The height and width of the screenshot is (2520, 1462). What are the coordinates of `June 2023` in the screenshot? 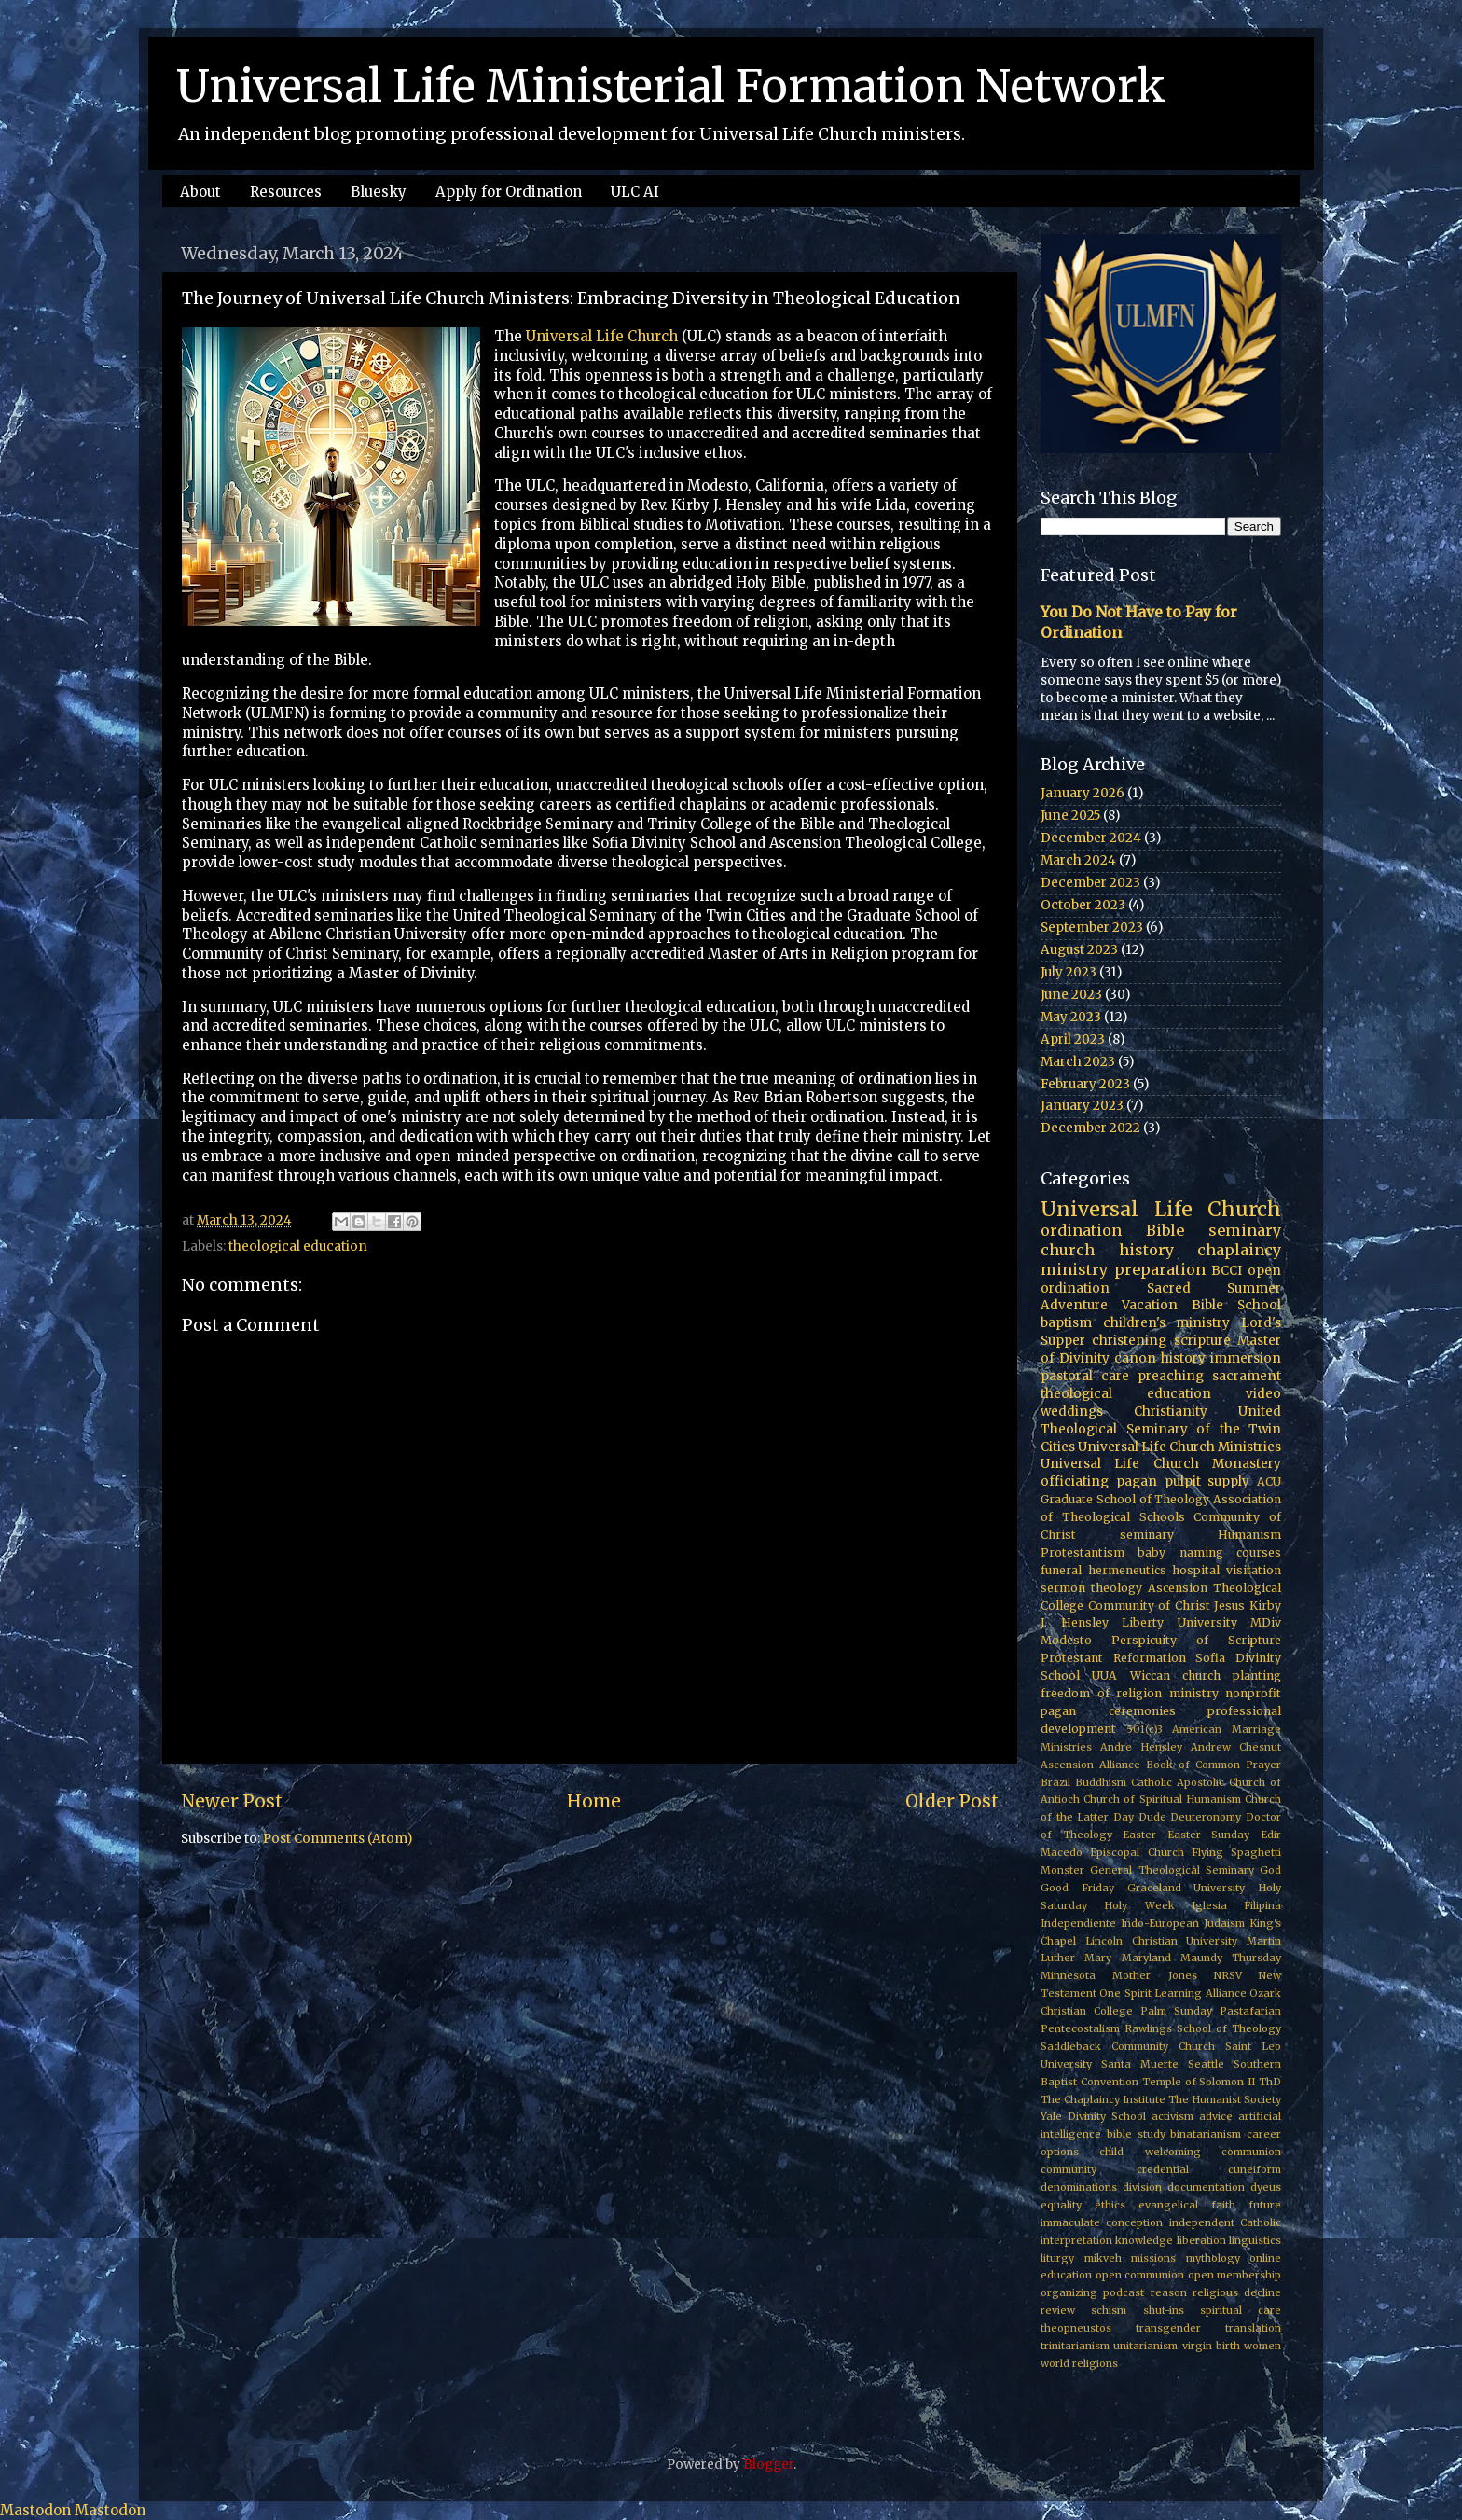 It's located at (1071, 995).